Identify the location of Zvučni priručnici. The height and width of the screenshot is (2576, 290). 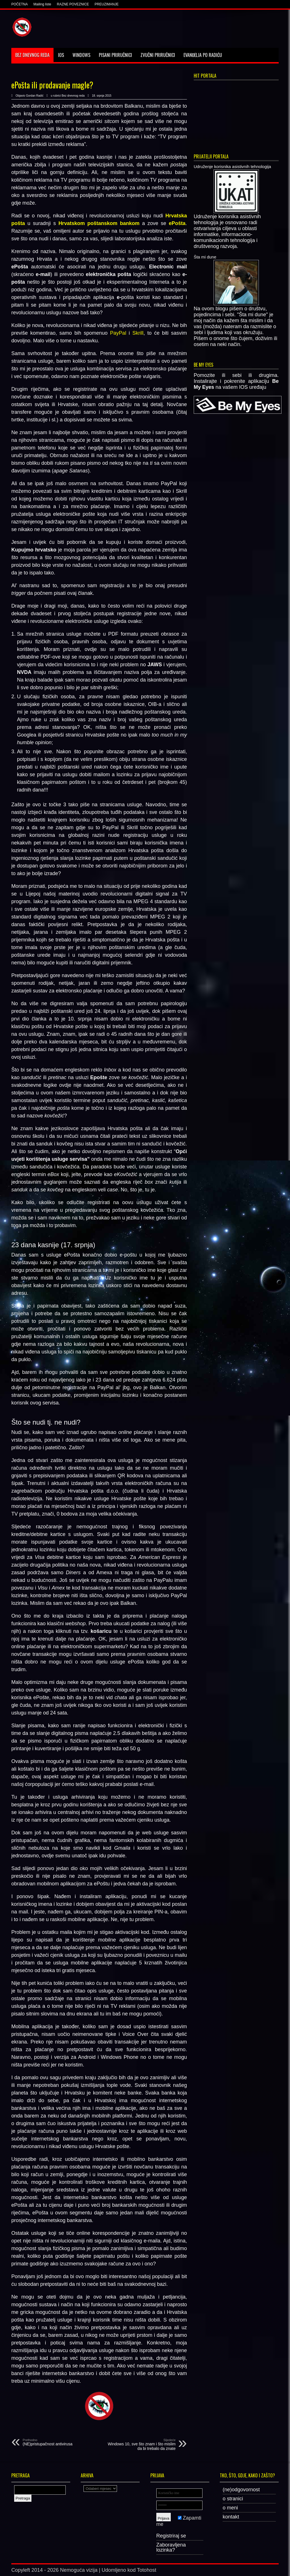
(157, 55).